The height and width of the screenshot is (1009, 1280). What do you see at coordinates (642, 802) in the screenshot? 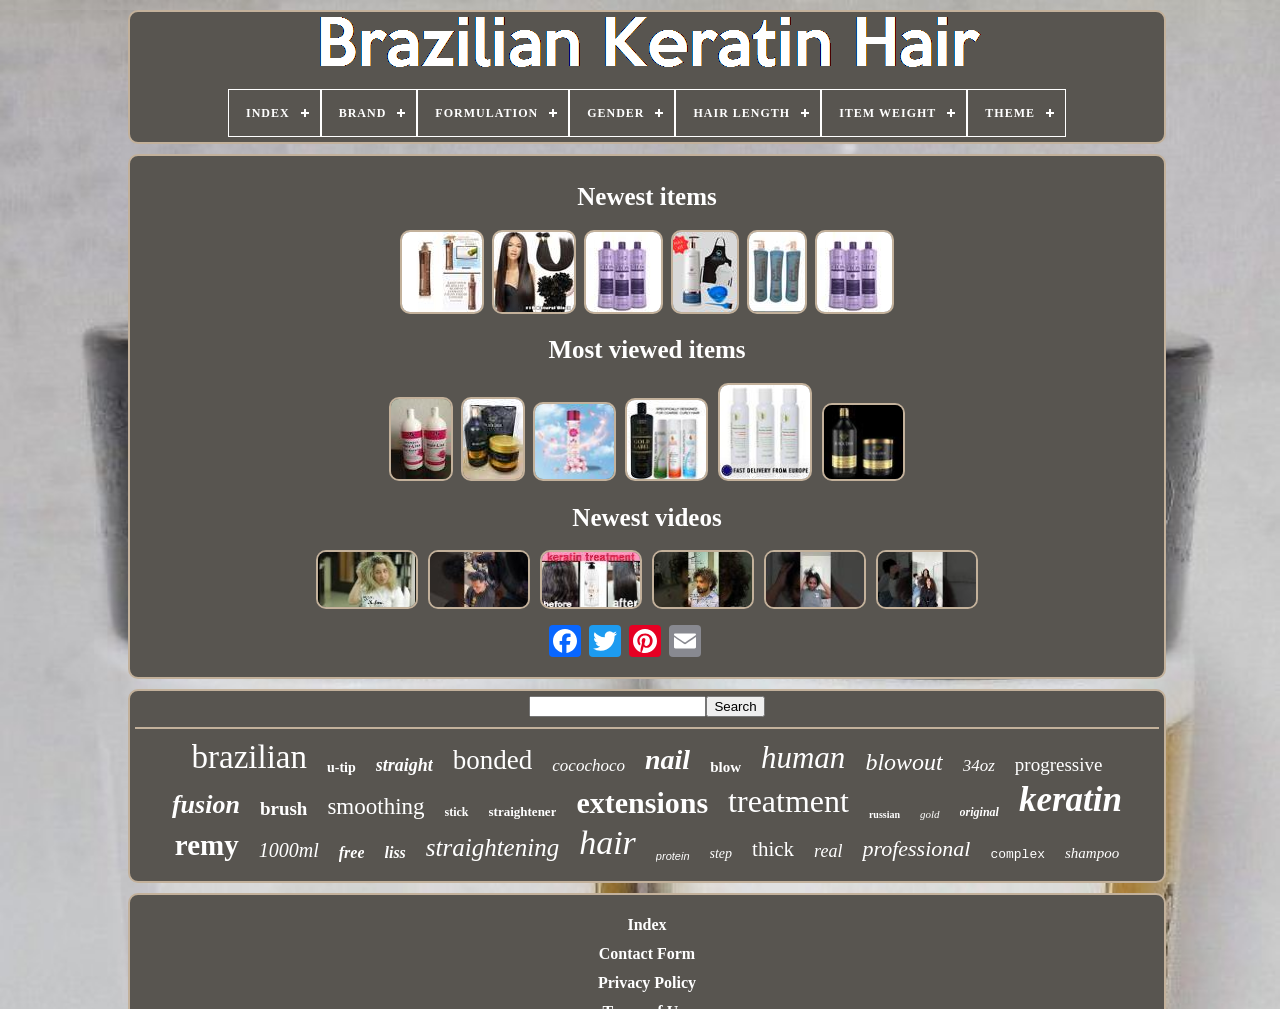
I see `extensions` at bounding box center [642, 802].